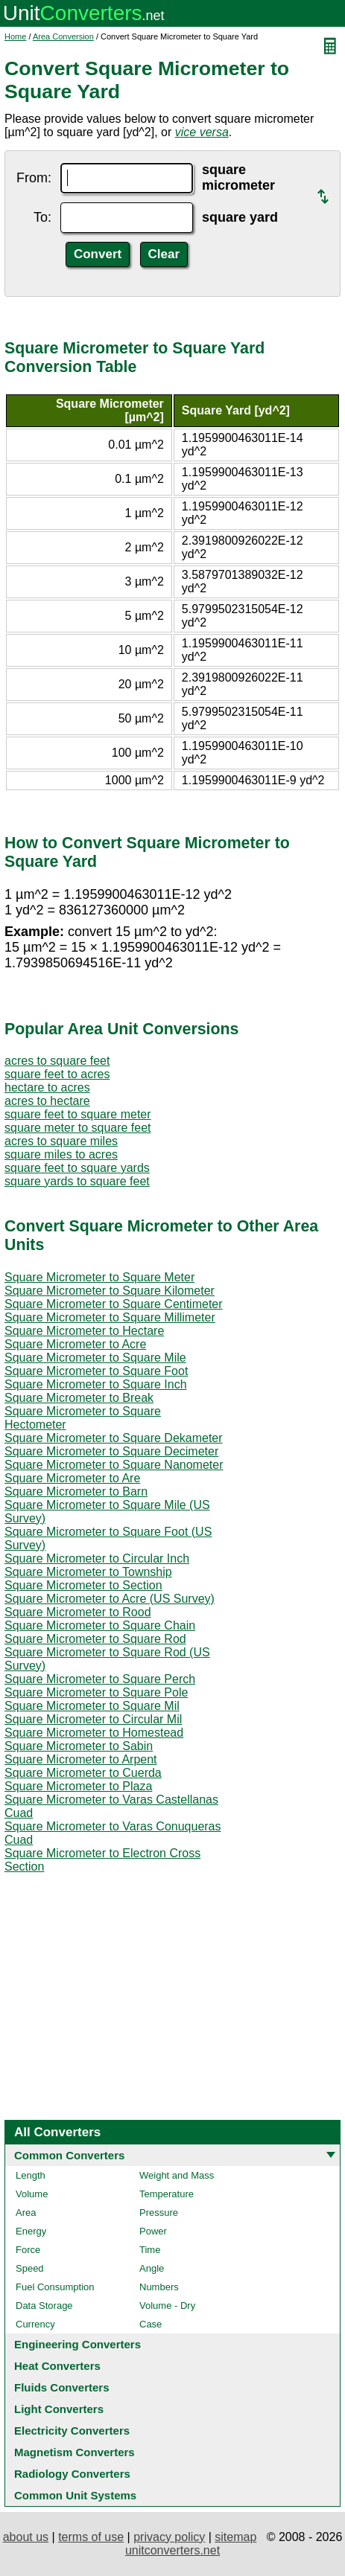 Image resolution: width=345 pixels, height=2576 pixels. What do you see at coordinates (33, 177) in the screenshot?
I see `From:` at bounding box center [33, 177].